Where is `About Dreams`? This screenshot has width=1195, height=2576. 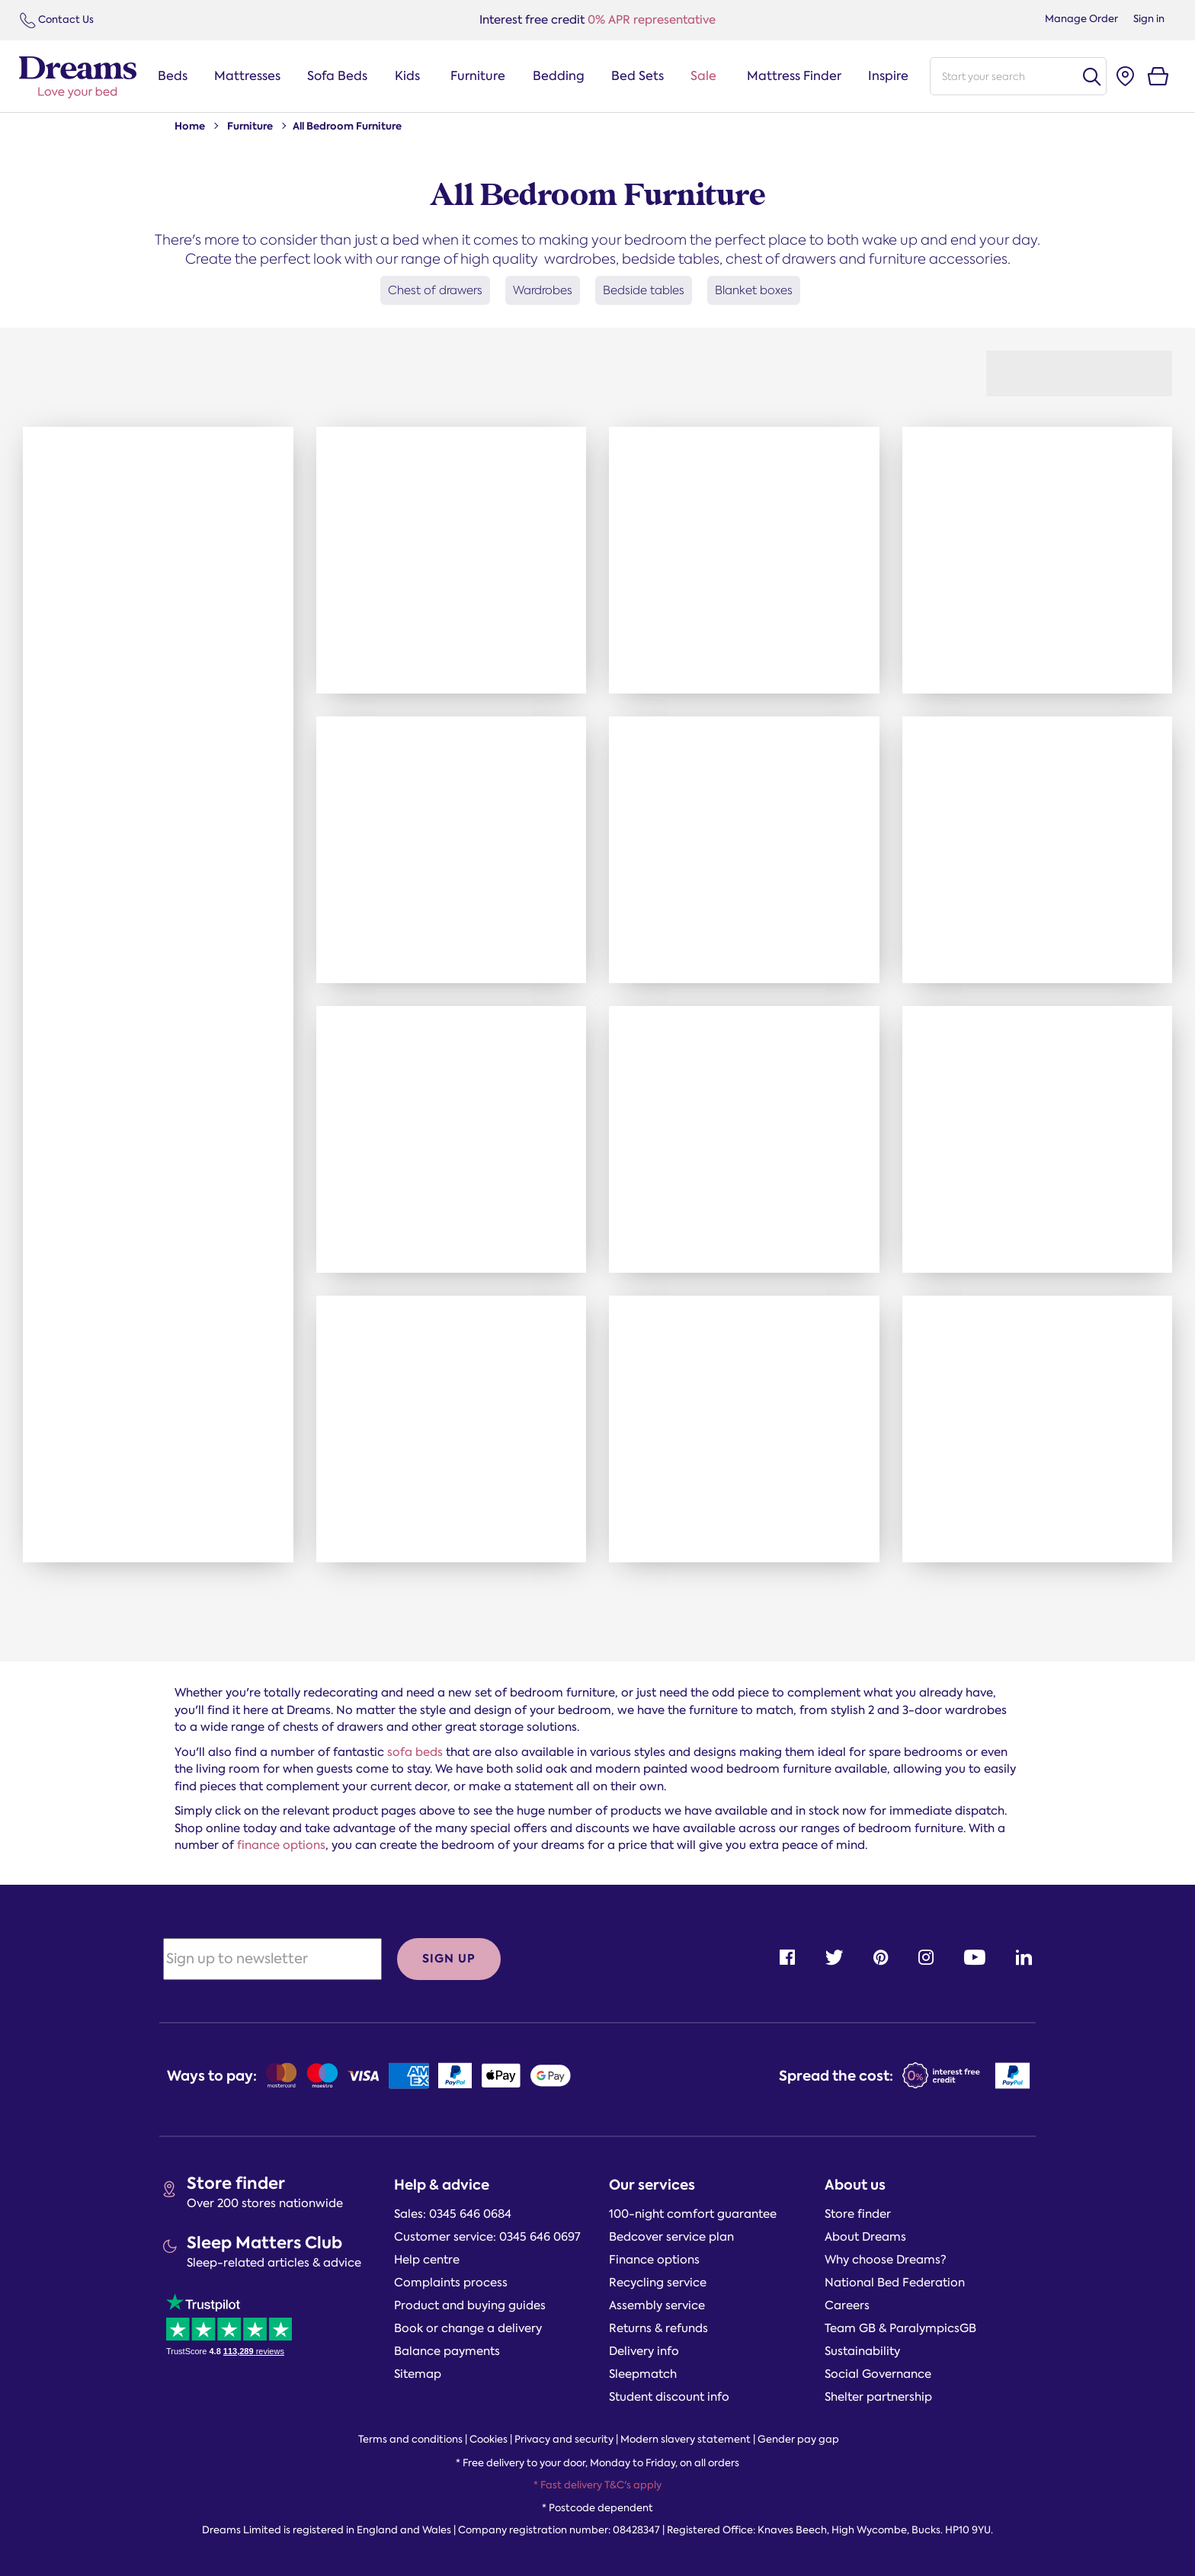
About Dreams is located at coordinates (865, 2236).